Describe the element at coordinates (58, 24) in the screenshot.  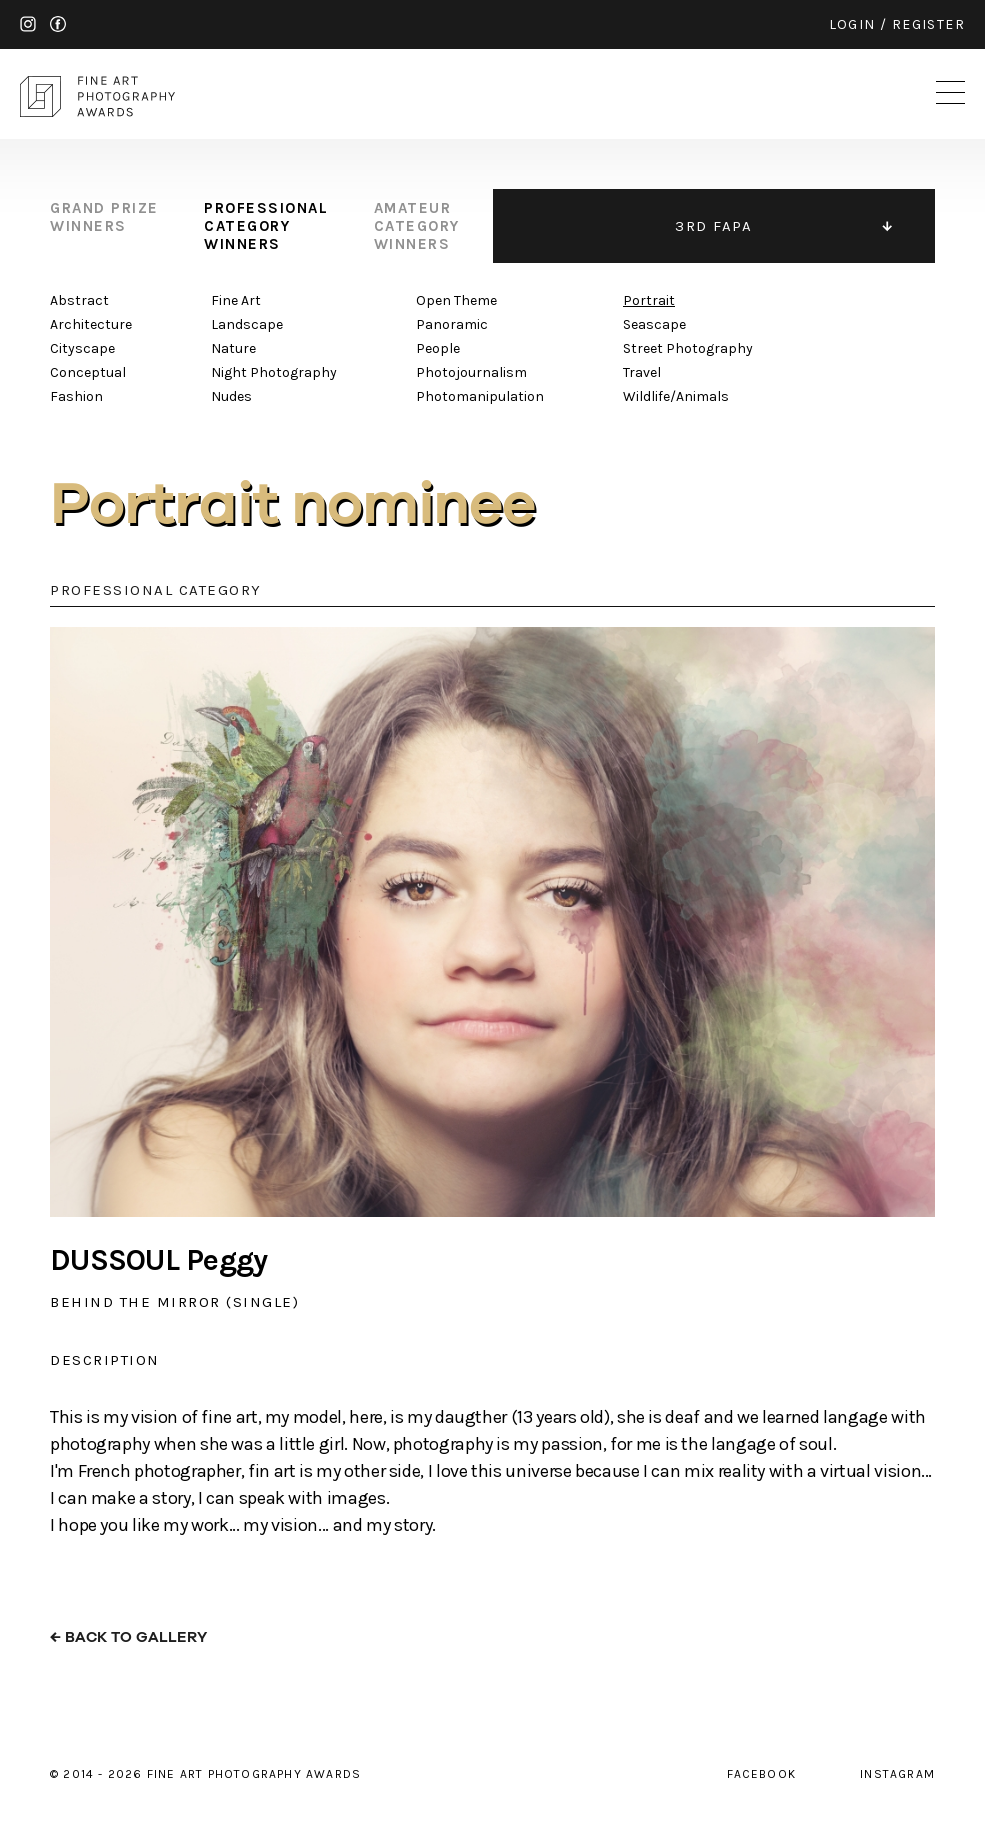
I see `facebook` at that location.